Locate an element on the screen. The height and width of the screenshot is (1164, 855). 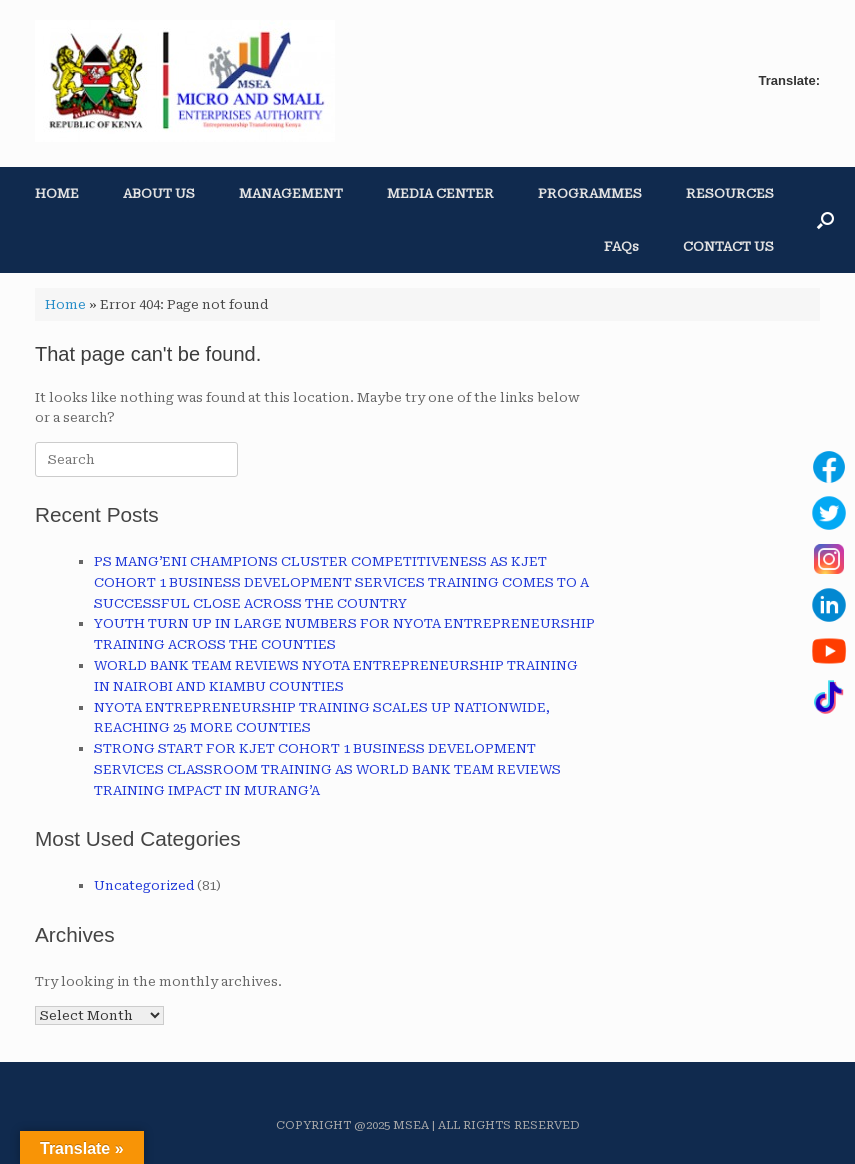
MANAGEMENT is located at coordinates (291, 193).